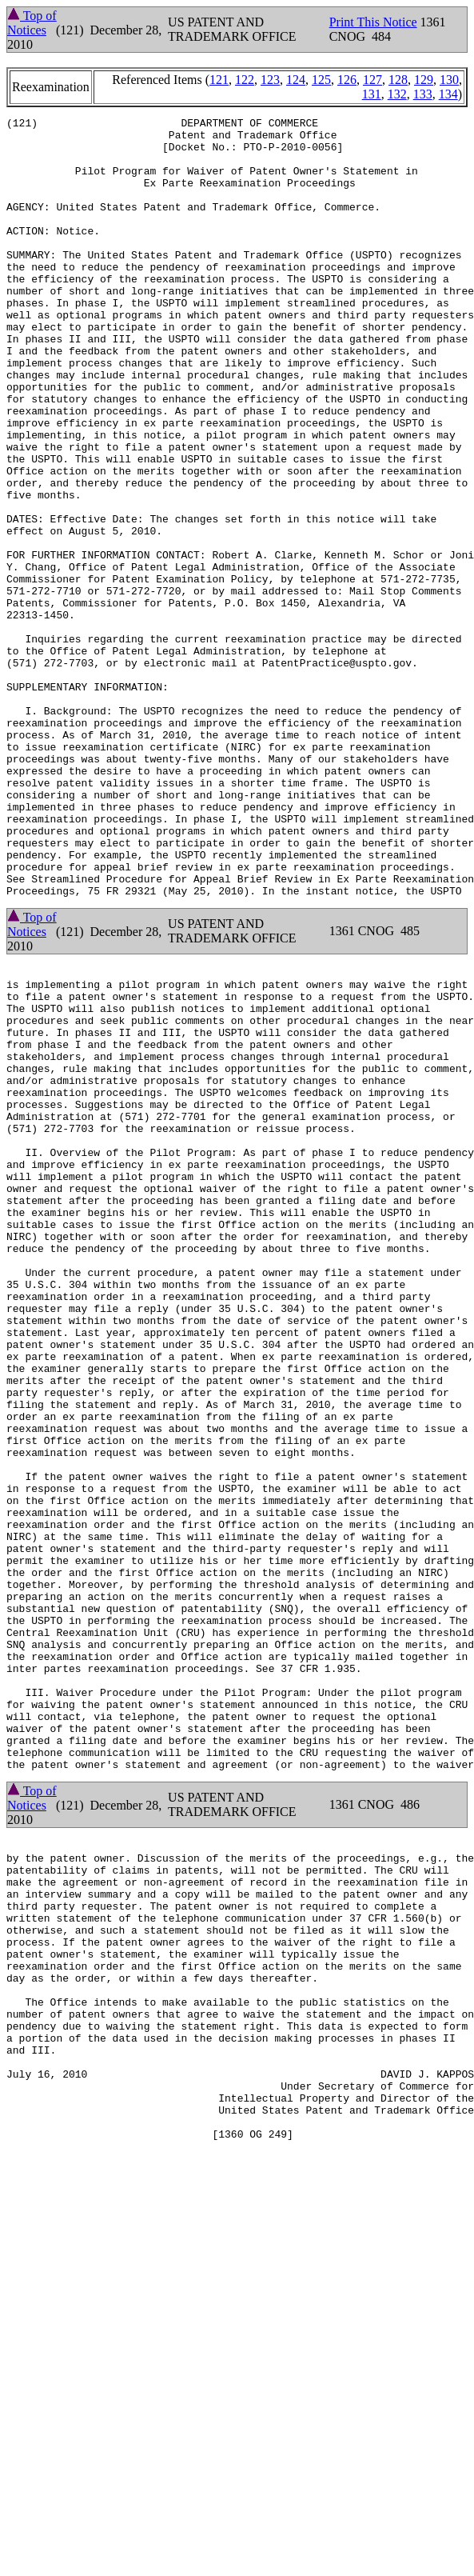  Describe the element at coordinates (371, 94) in the screenshot. I see `131` at that location.